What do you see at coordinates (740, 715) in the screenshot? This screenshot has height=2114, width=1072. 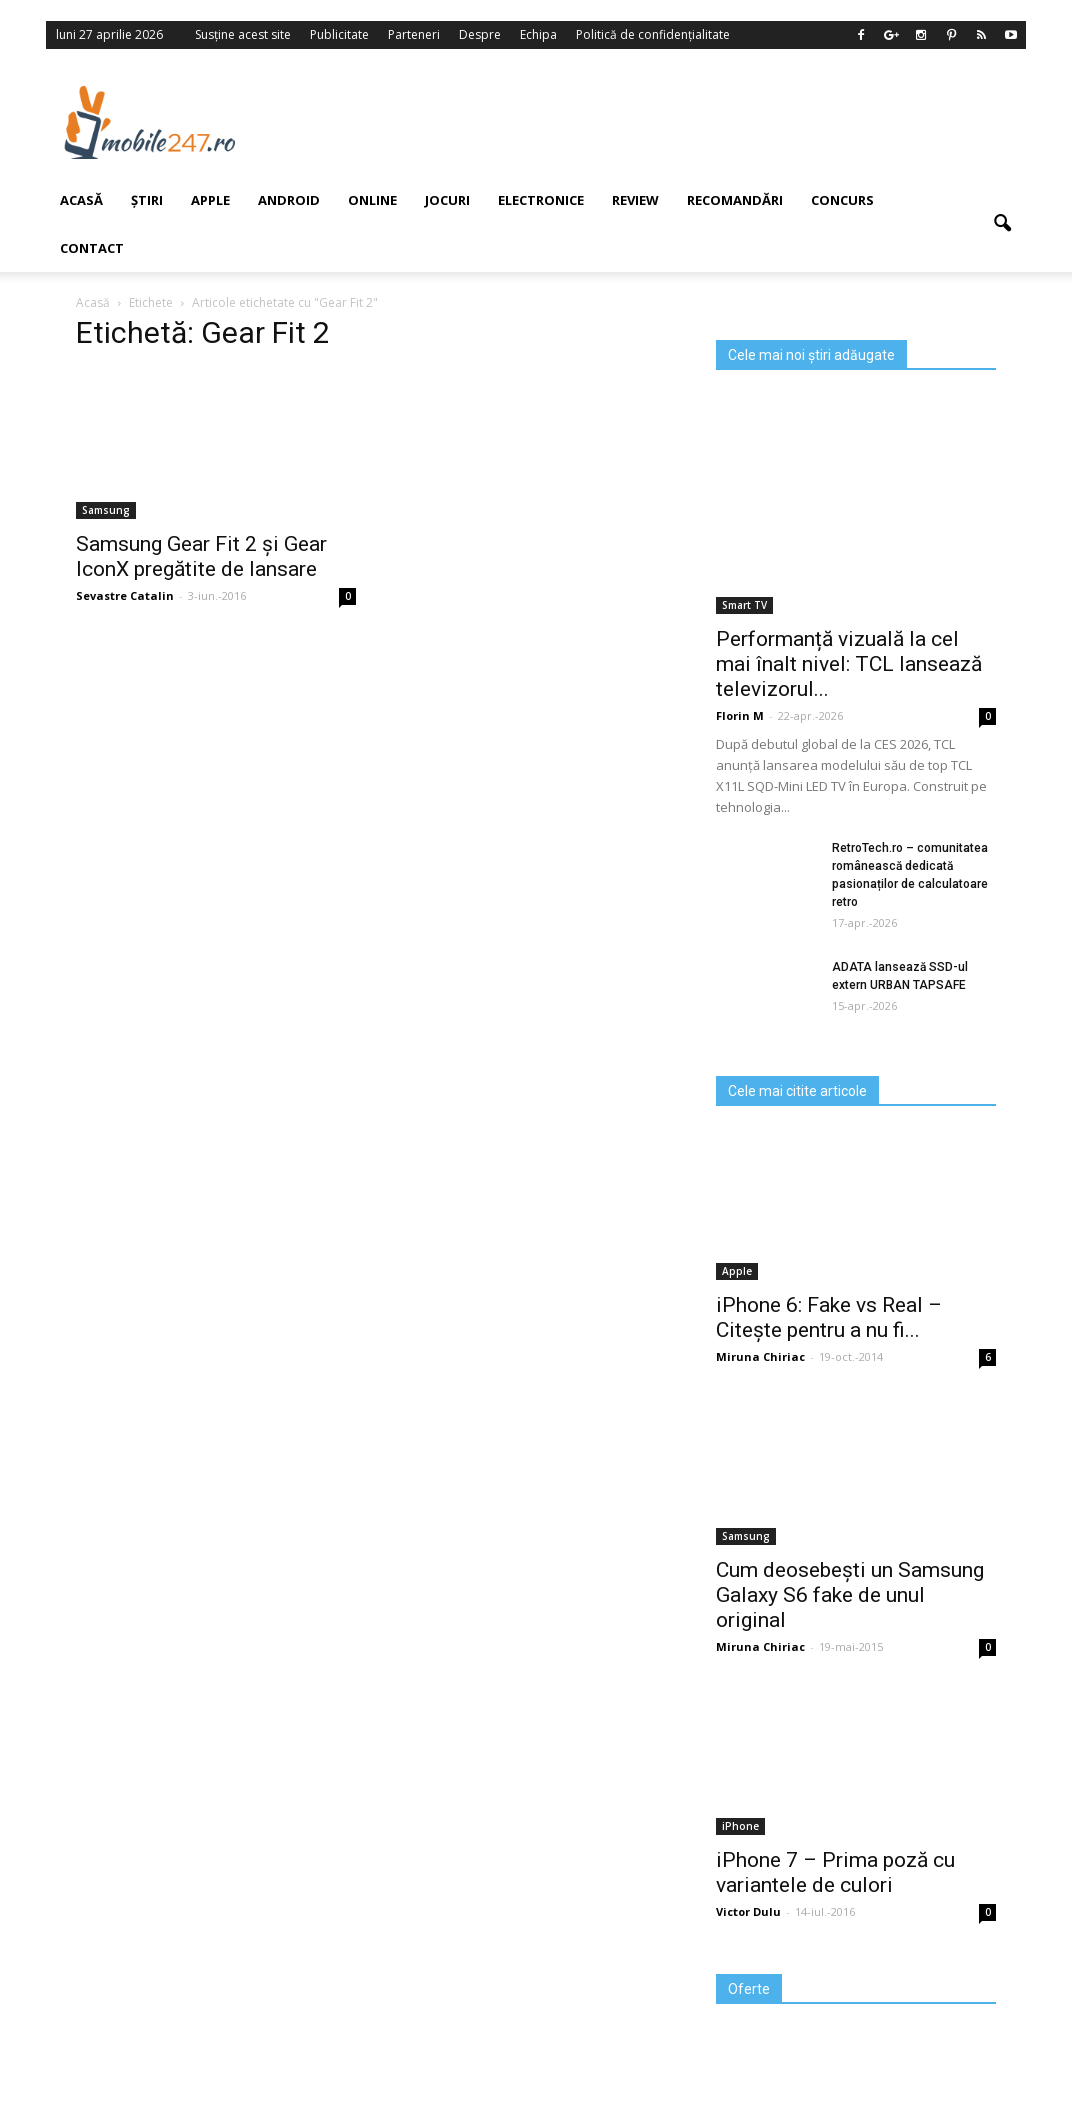 I see `Florin M` at bounding box center [740, 715].